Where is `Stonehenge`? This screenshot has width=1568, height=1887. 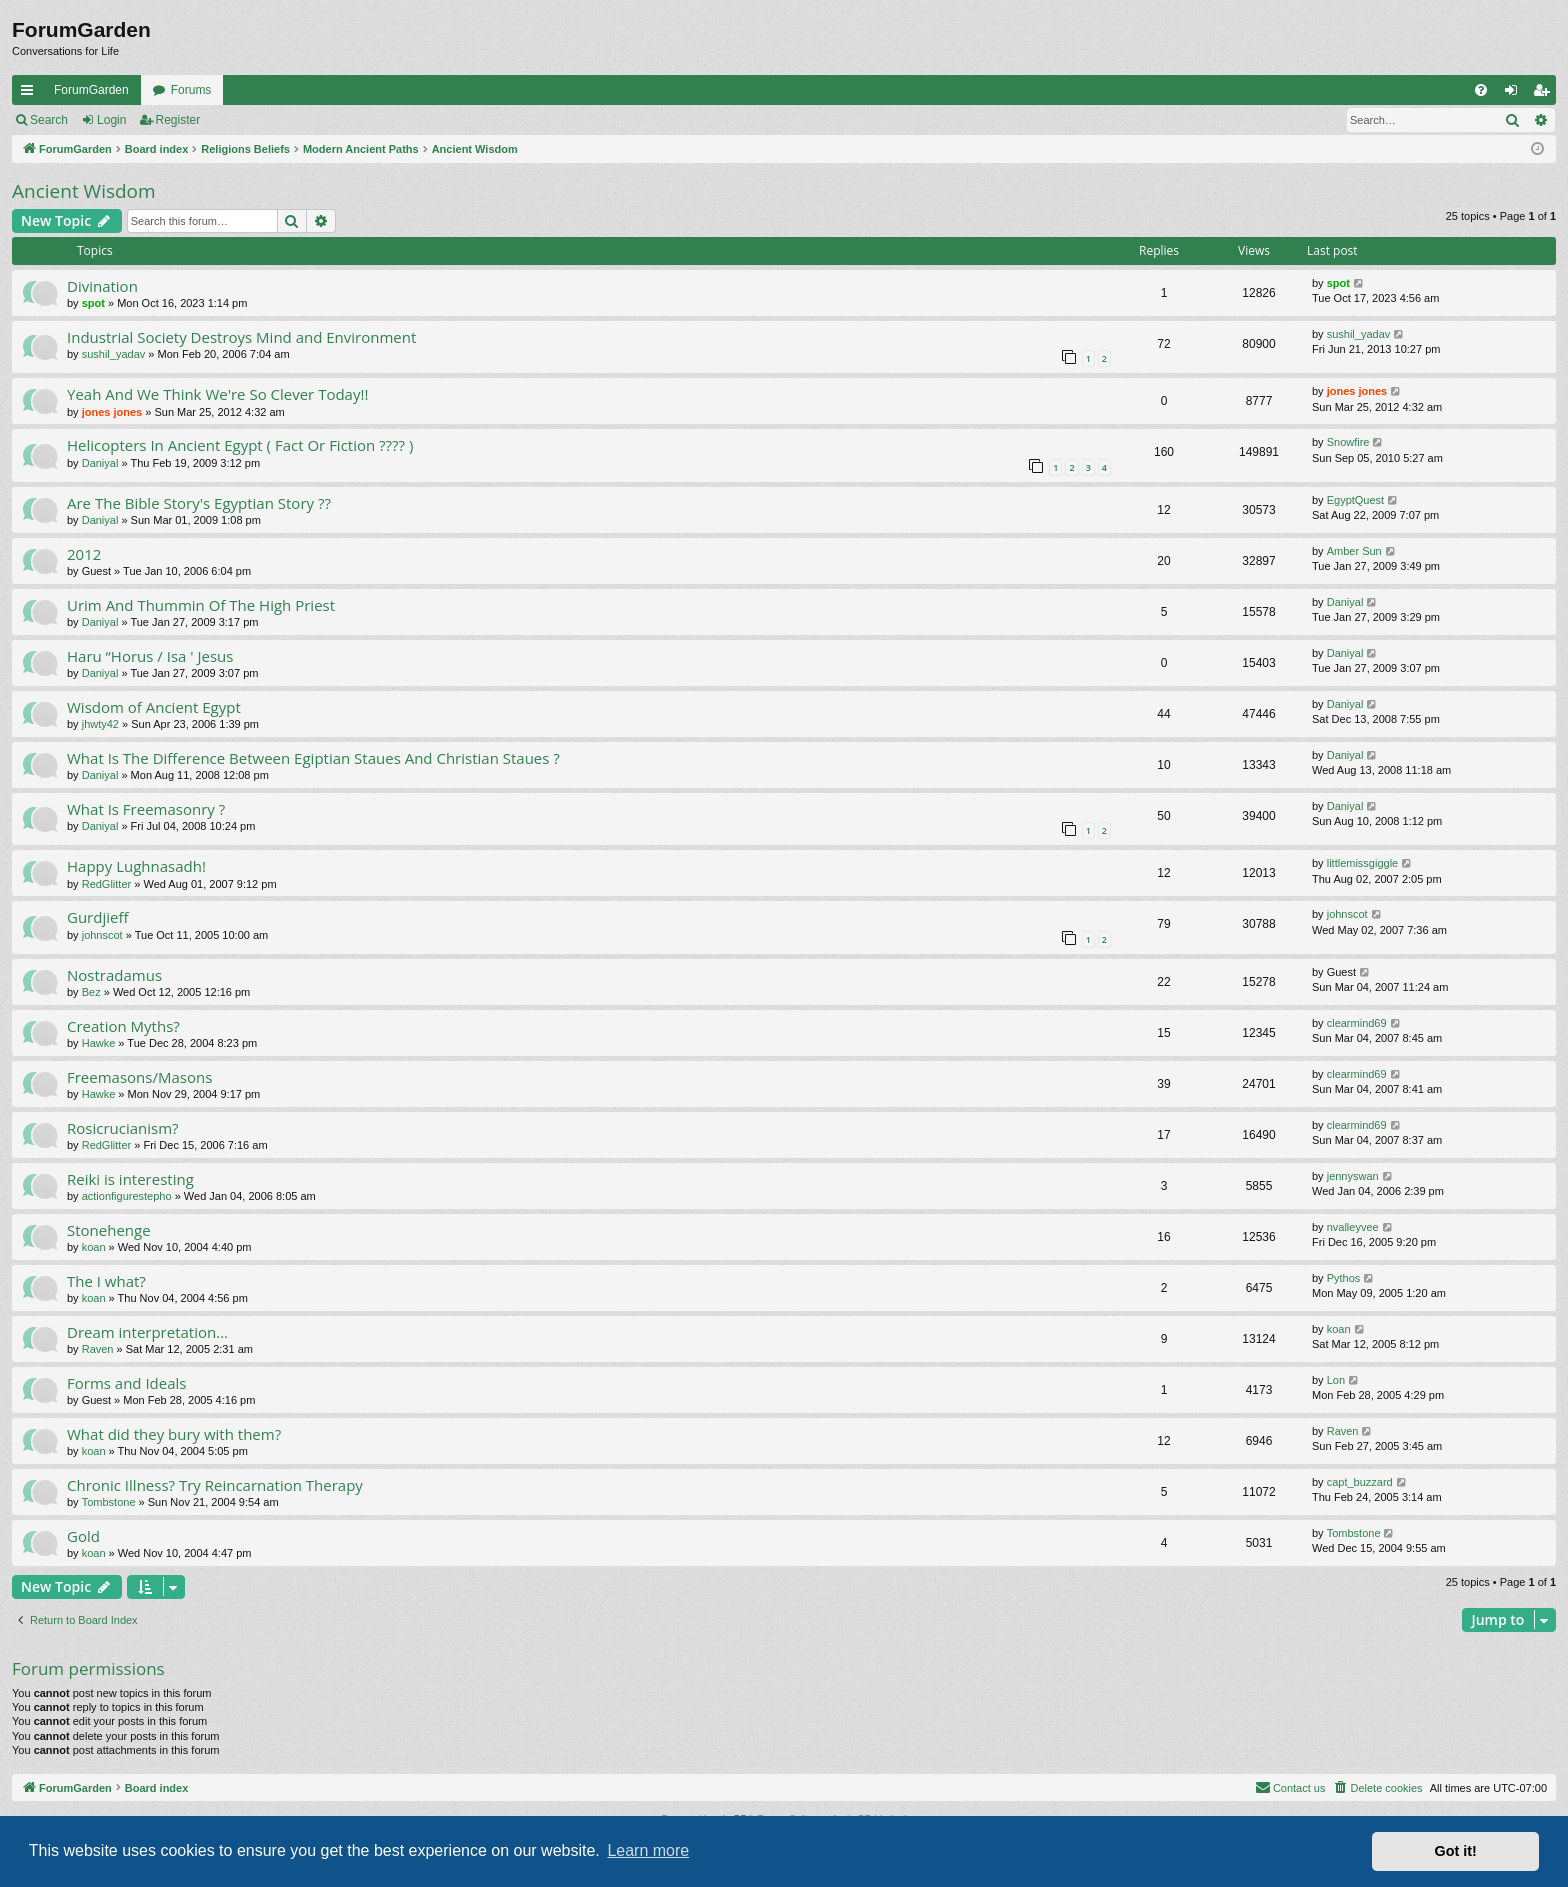 Stonehenge is located at coordinates (109, 1230).